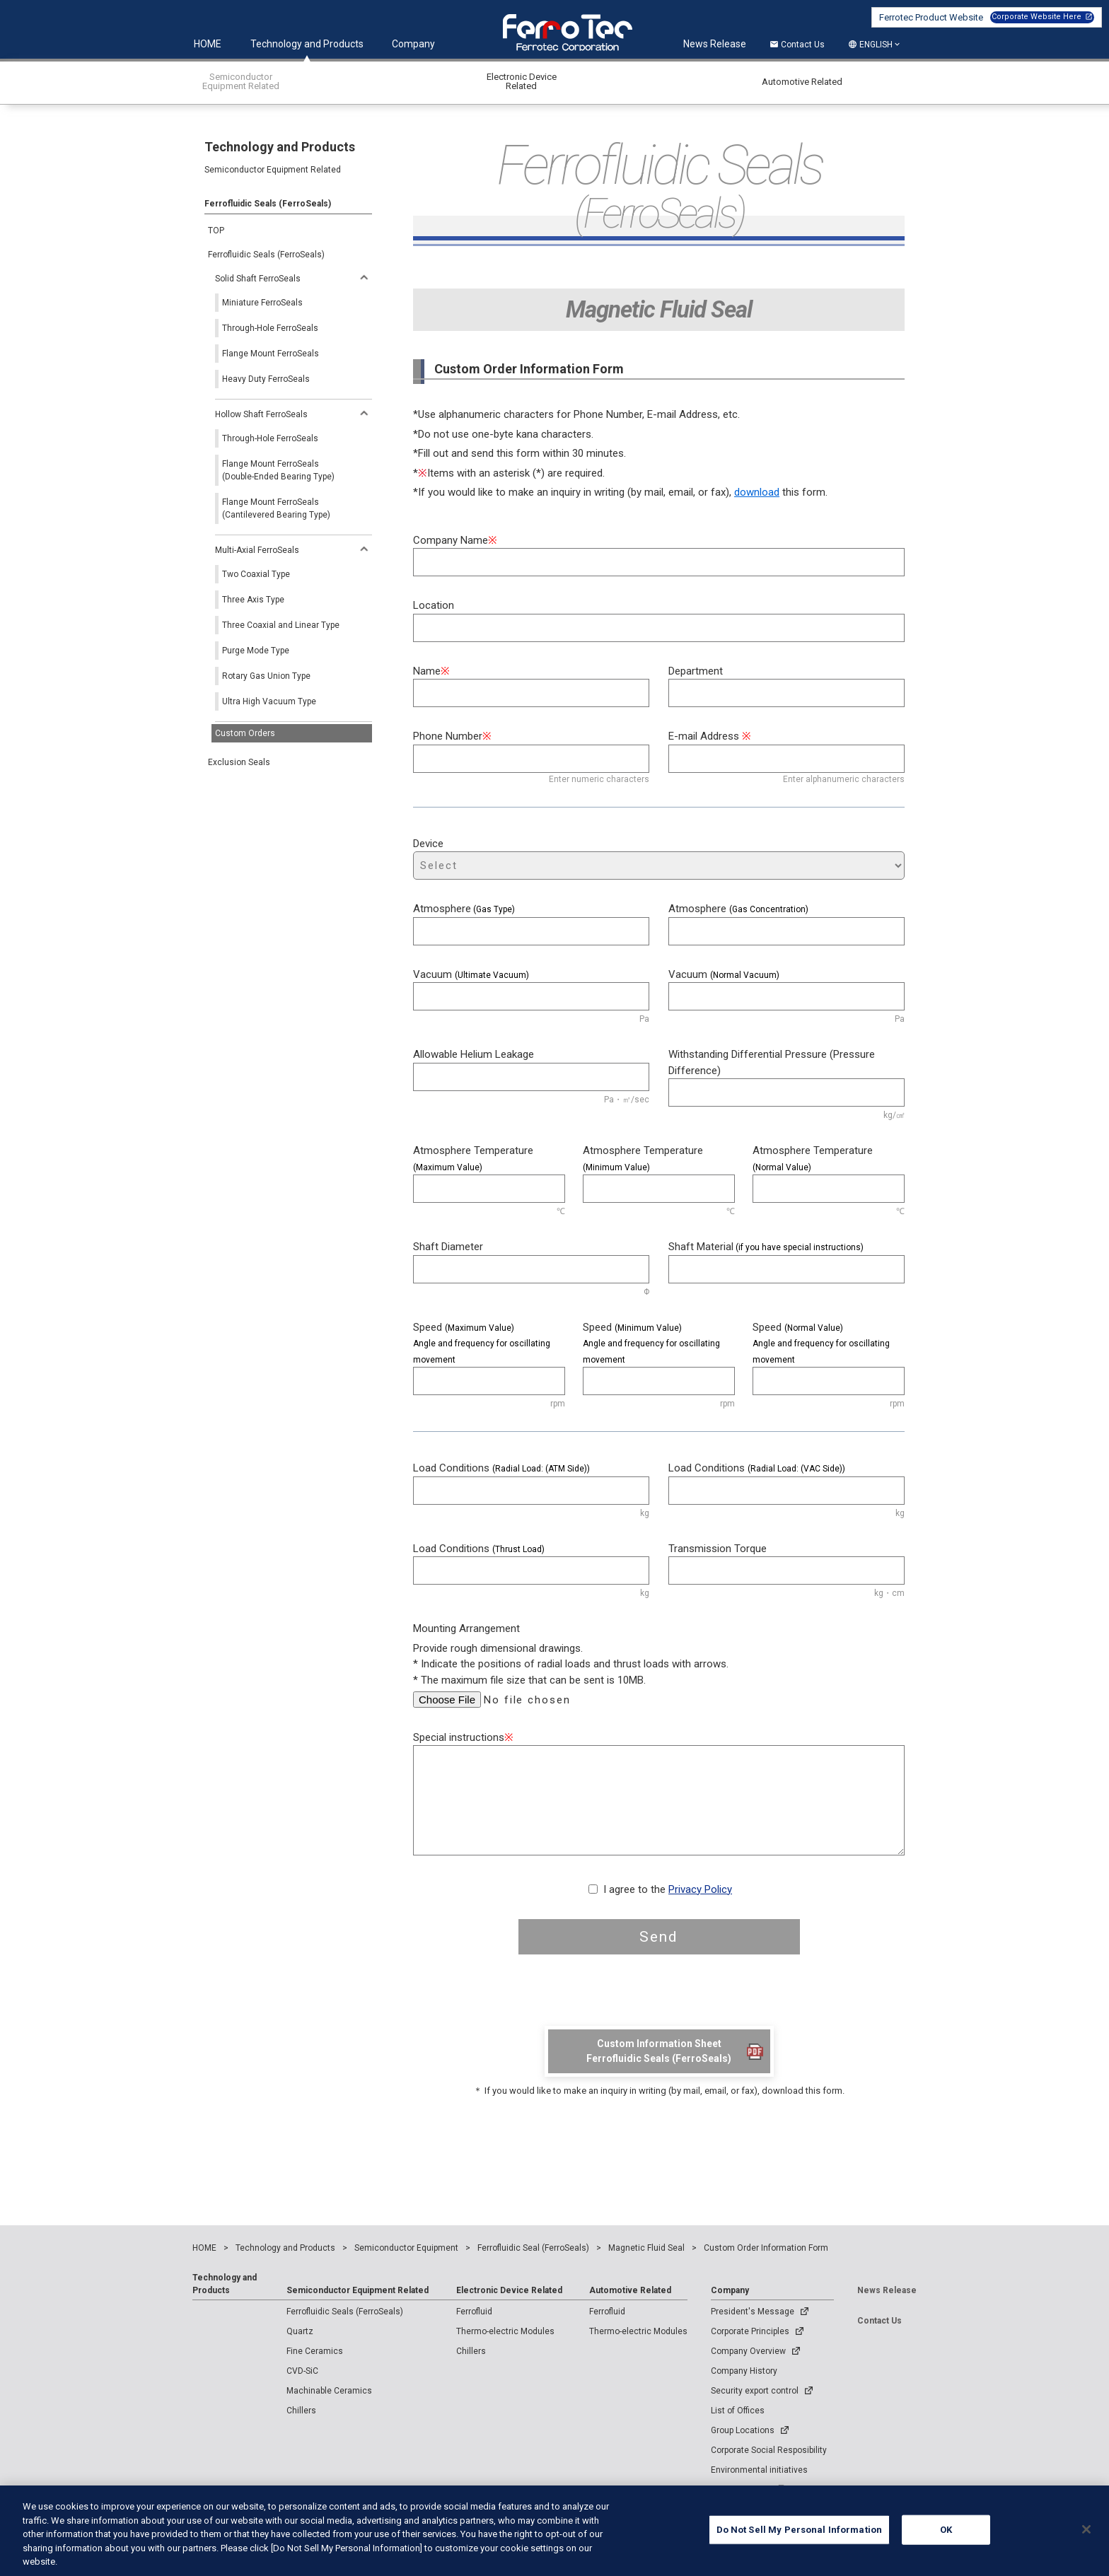 Image resolution: width=1109 pixels, height=2576 pixels. Describe the element at coordinates (744, 2371) in the screenshot. I see `Company History` at that location.